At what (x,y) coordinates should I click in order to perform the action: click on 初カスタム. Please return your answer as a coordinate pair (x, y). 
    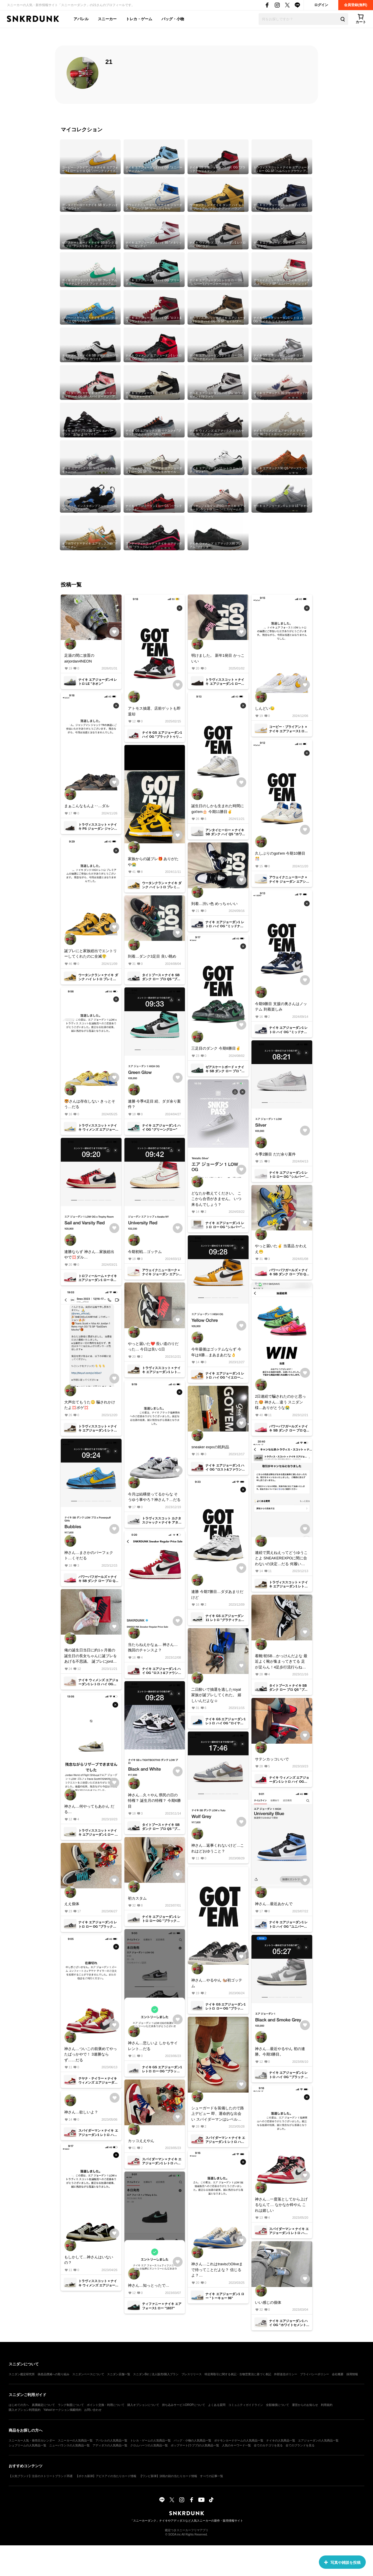
    Looking at the image, I should click on (137, 1898).